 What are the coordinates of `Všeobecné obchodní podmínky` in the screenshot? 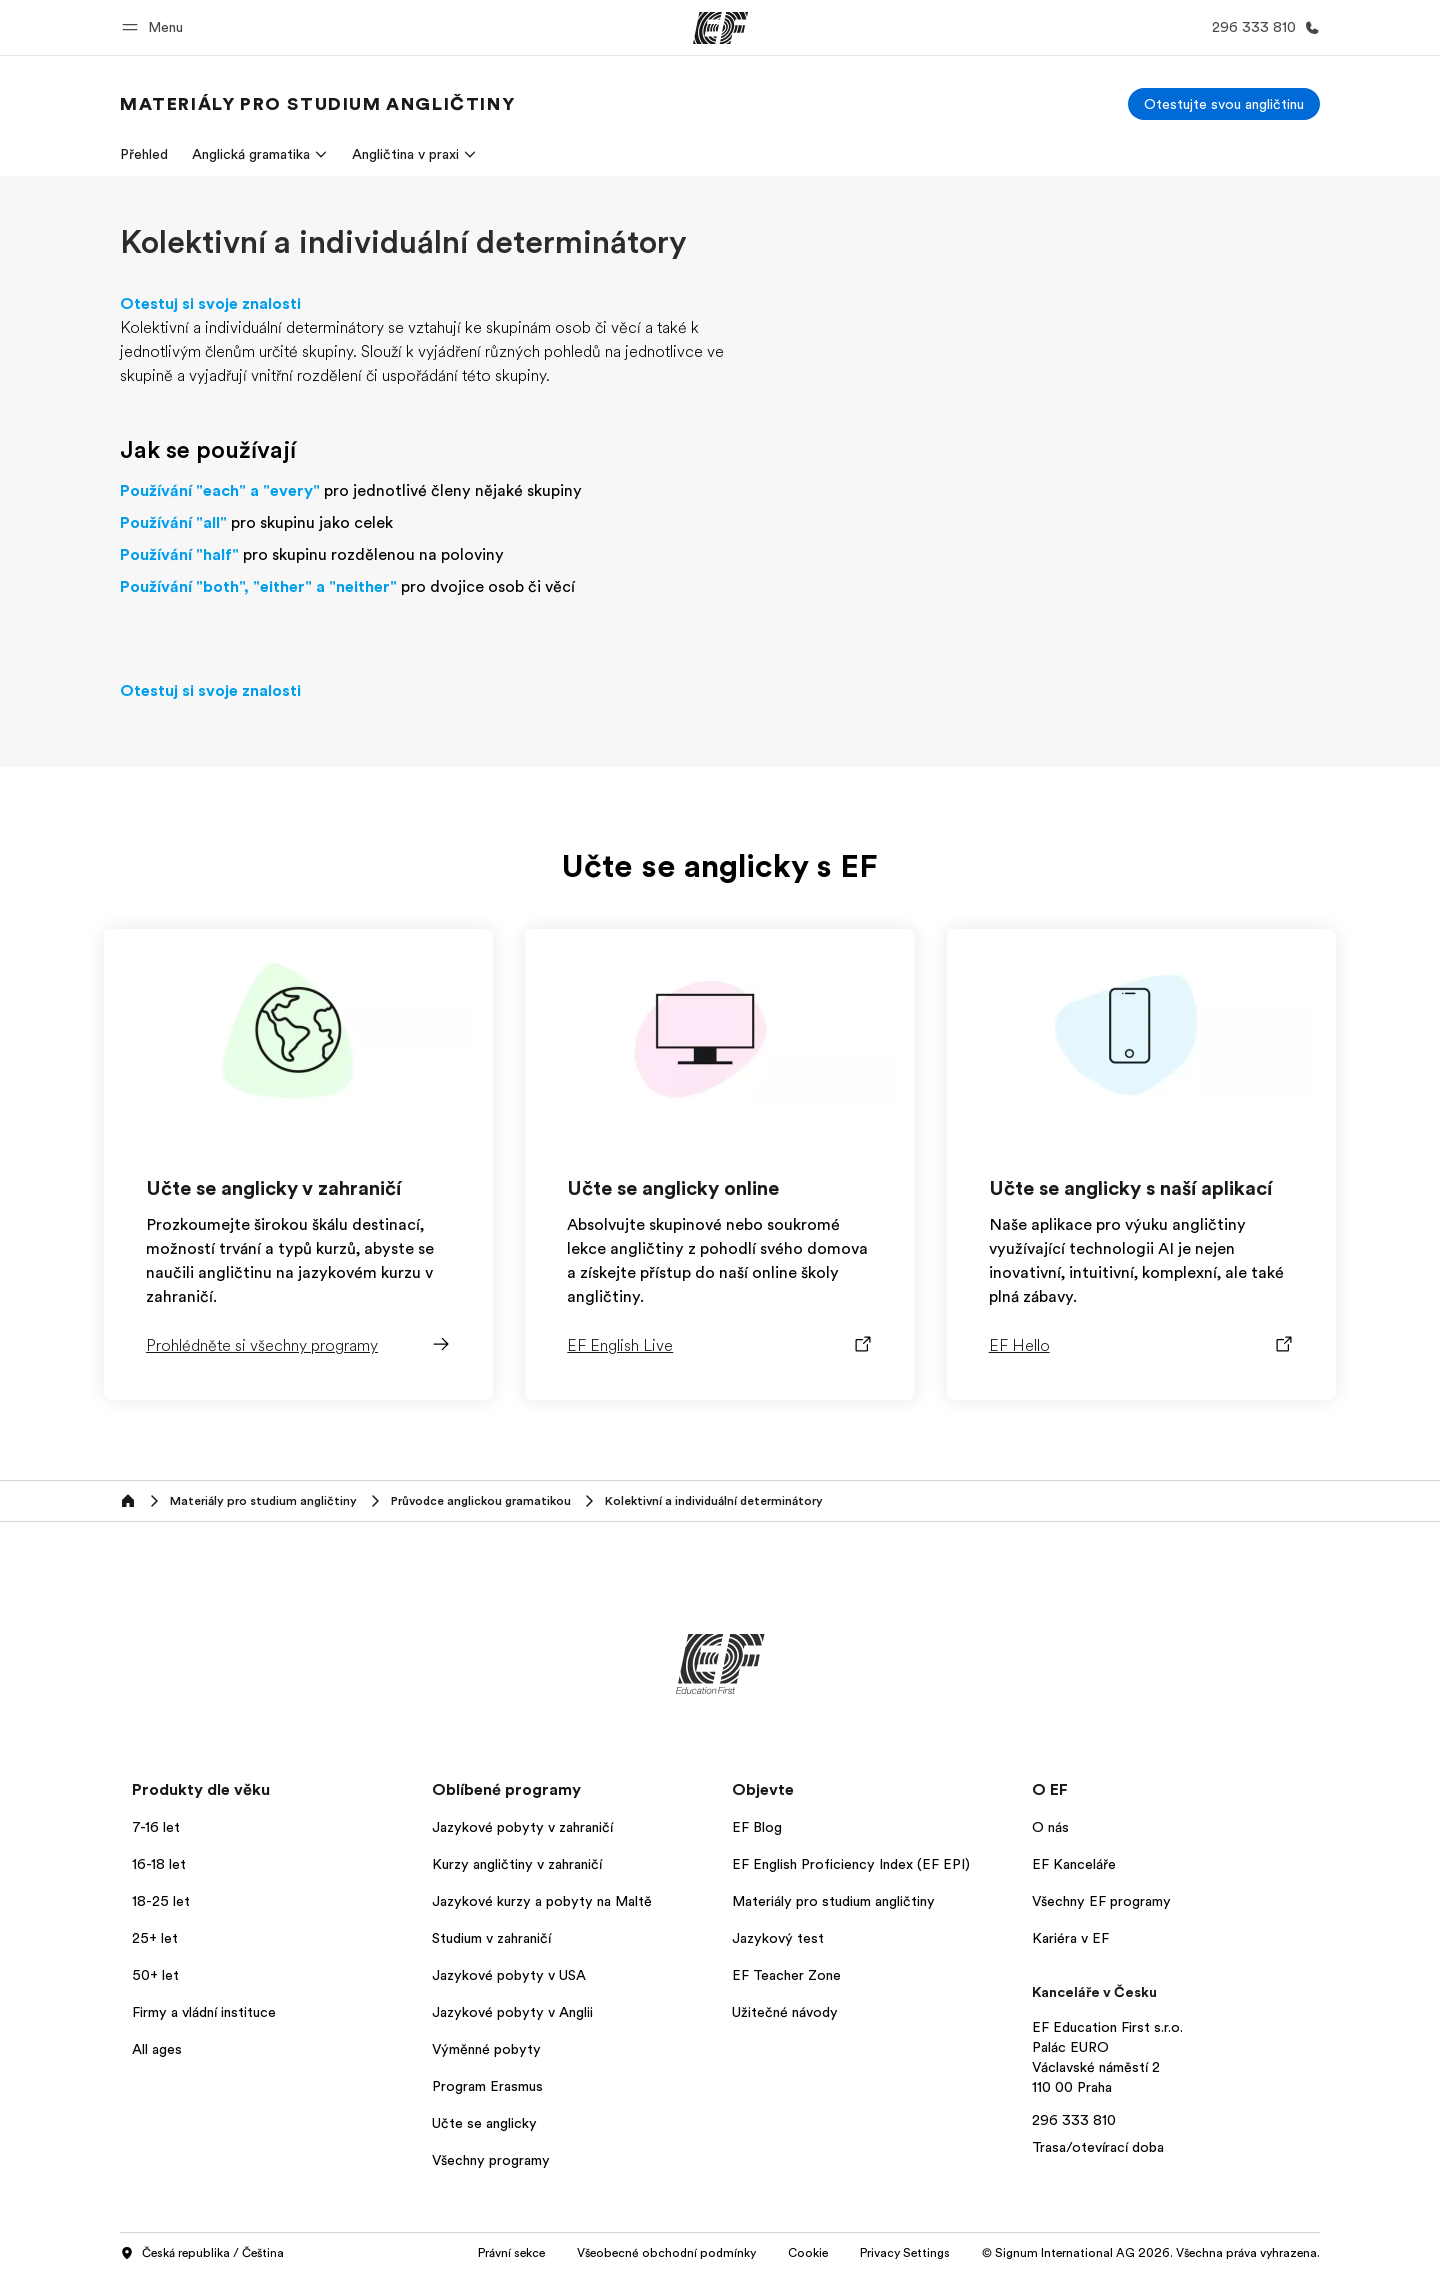 It's located at (666, 2253).